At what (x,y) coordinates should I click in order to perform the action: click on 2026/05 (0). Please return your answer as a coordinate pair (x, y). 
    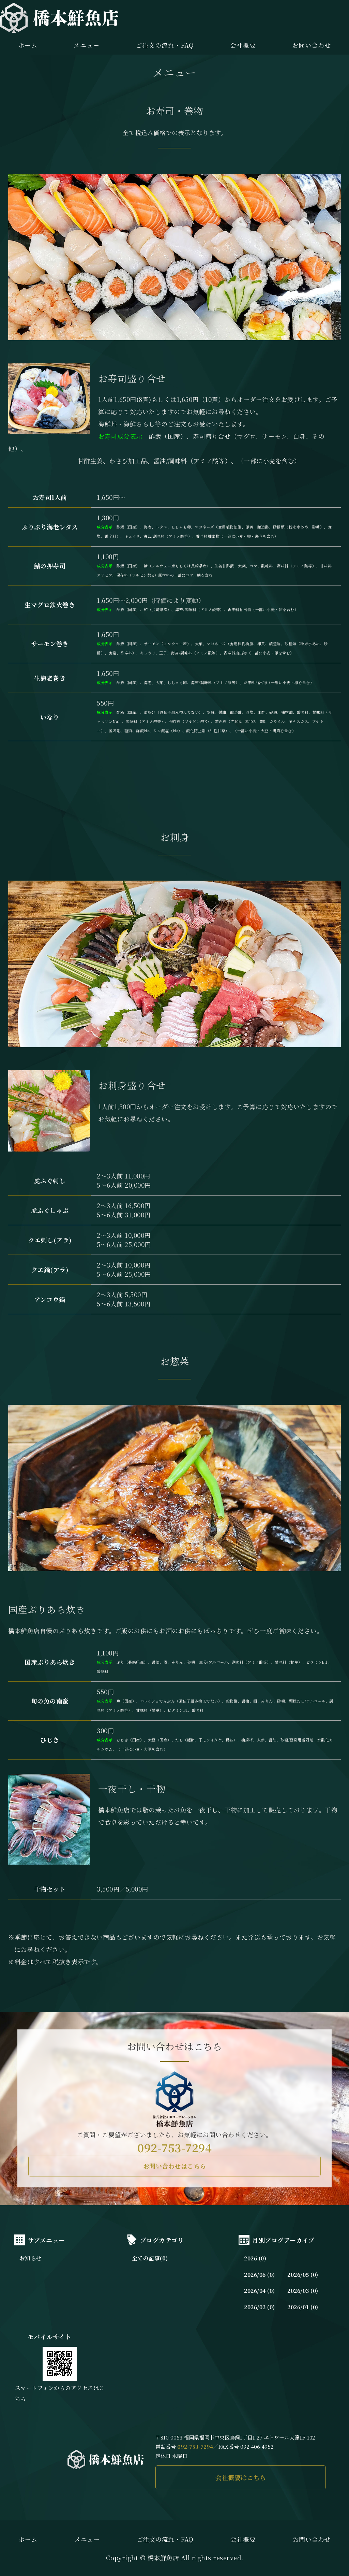
    Looking at the image, I should click on (302, 2274).